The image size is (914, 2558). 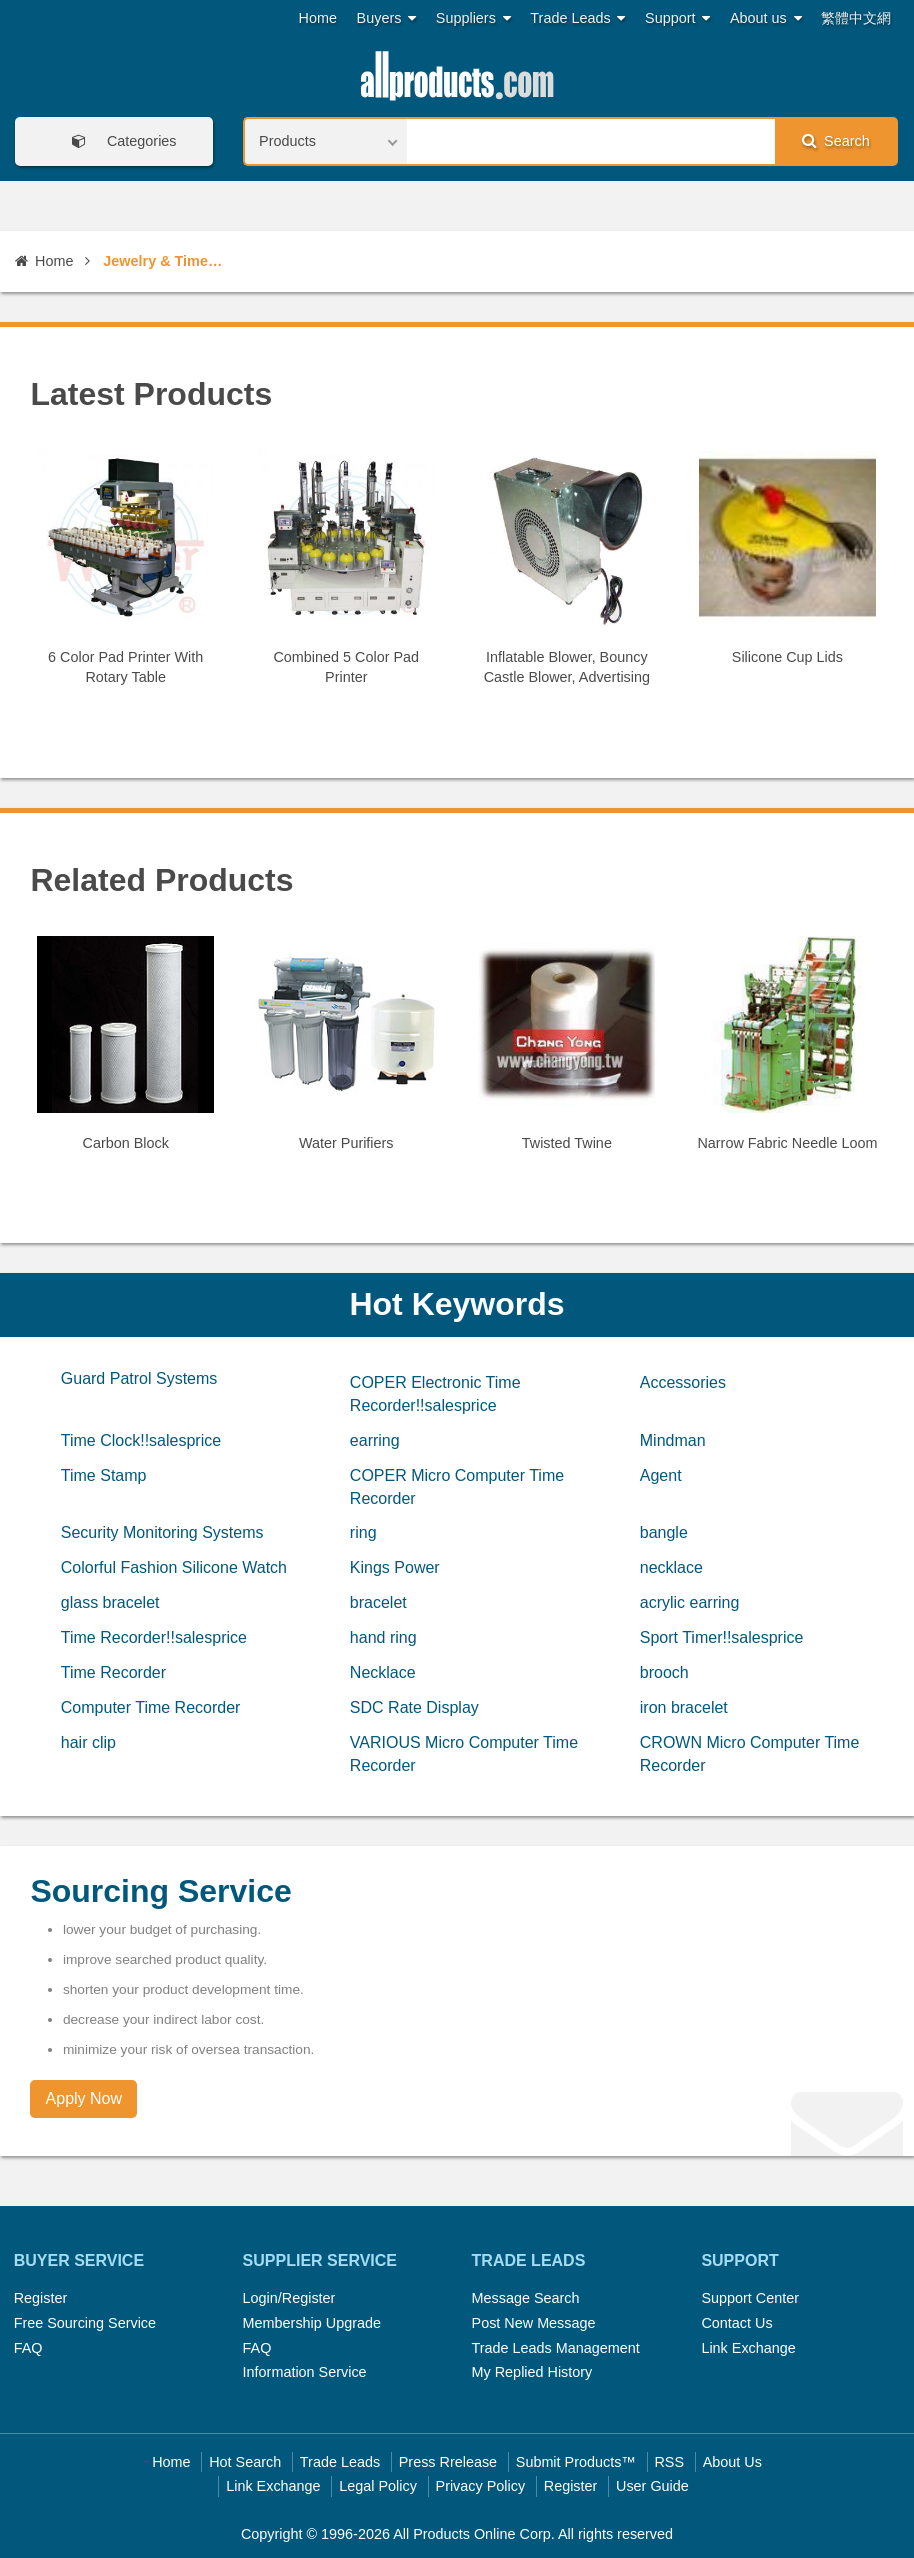 What do you see at coordinates (141, 1440) in the screenshot?
I see `Time Clock!!salesprice` at bounding box center [141, 1440].